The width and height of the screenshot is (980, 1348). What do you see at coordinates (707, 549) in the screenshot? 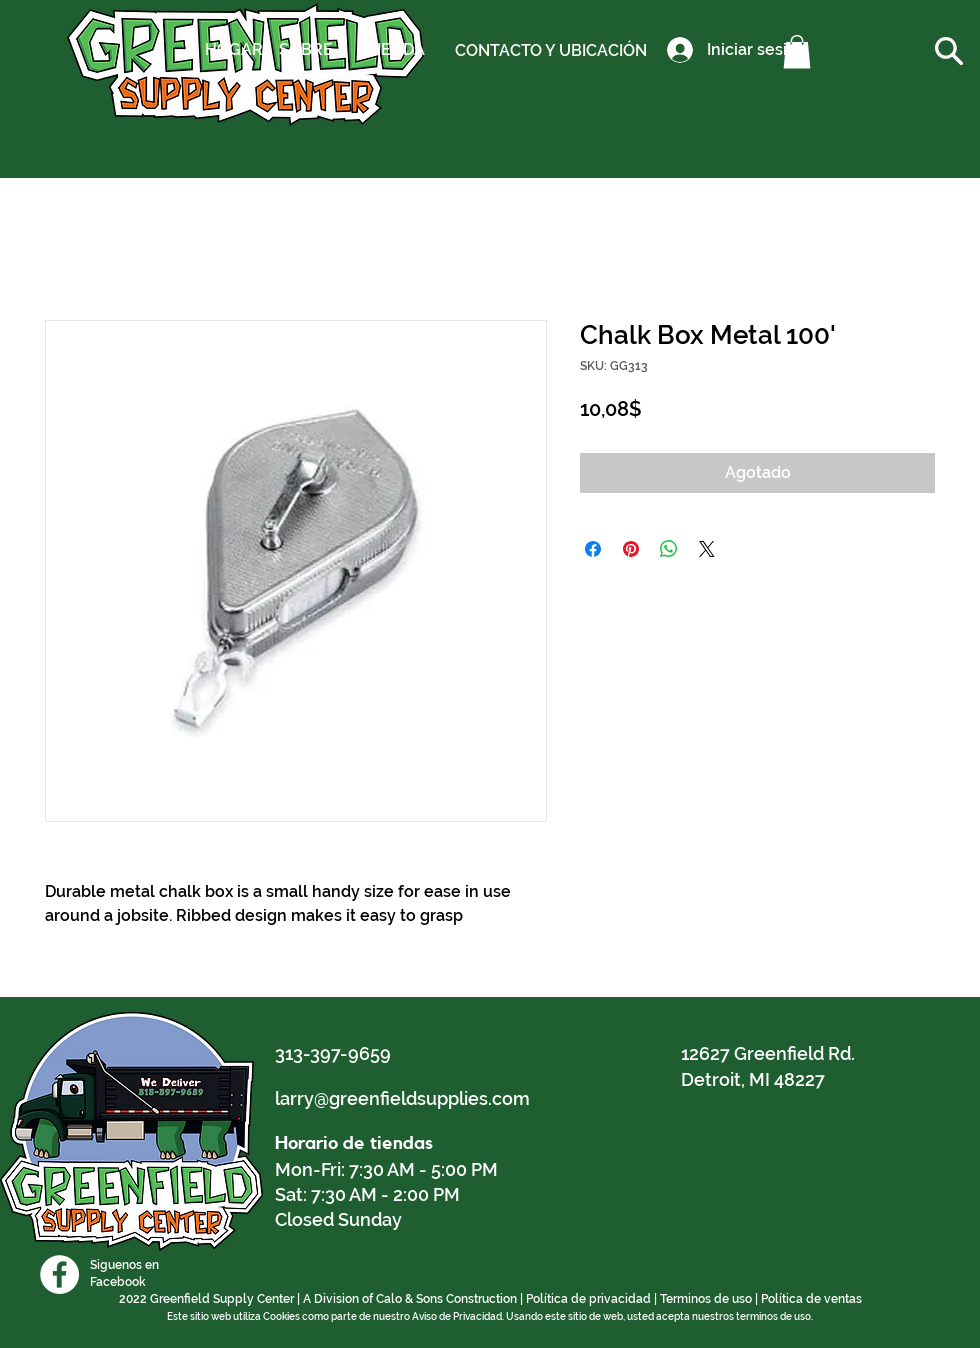
I see `[Share on X]` at bounding box center [707, 549].